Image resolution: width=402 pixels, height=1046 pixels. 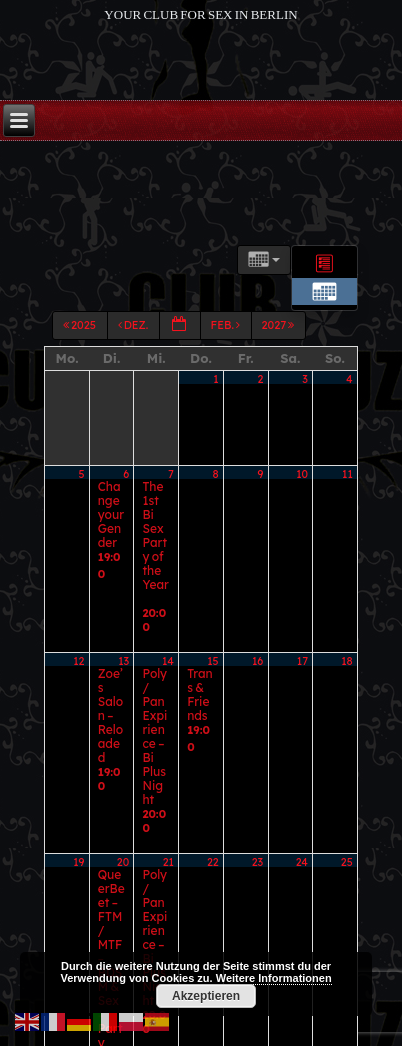 What do you see at coordinates (134, 361) in the screenshot?
I see `Dez.` at bounding box center [134, 361].